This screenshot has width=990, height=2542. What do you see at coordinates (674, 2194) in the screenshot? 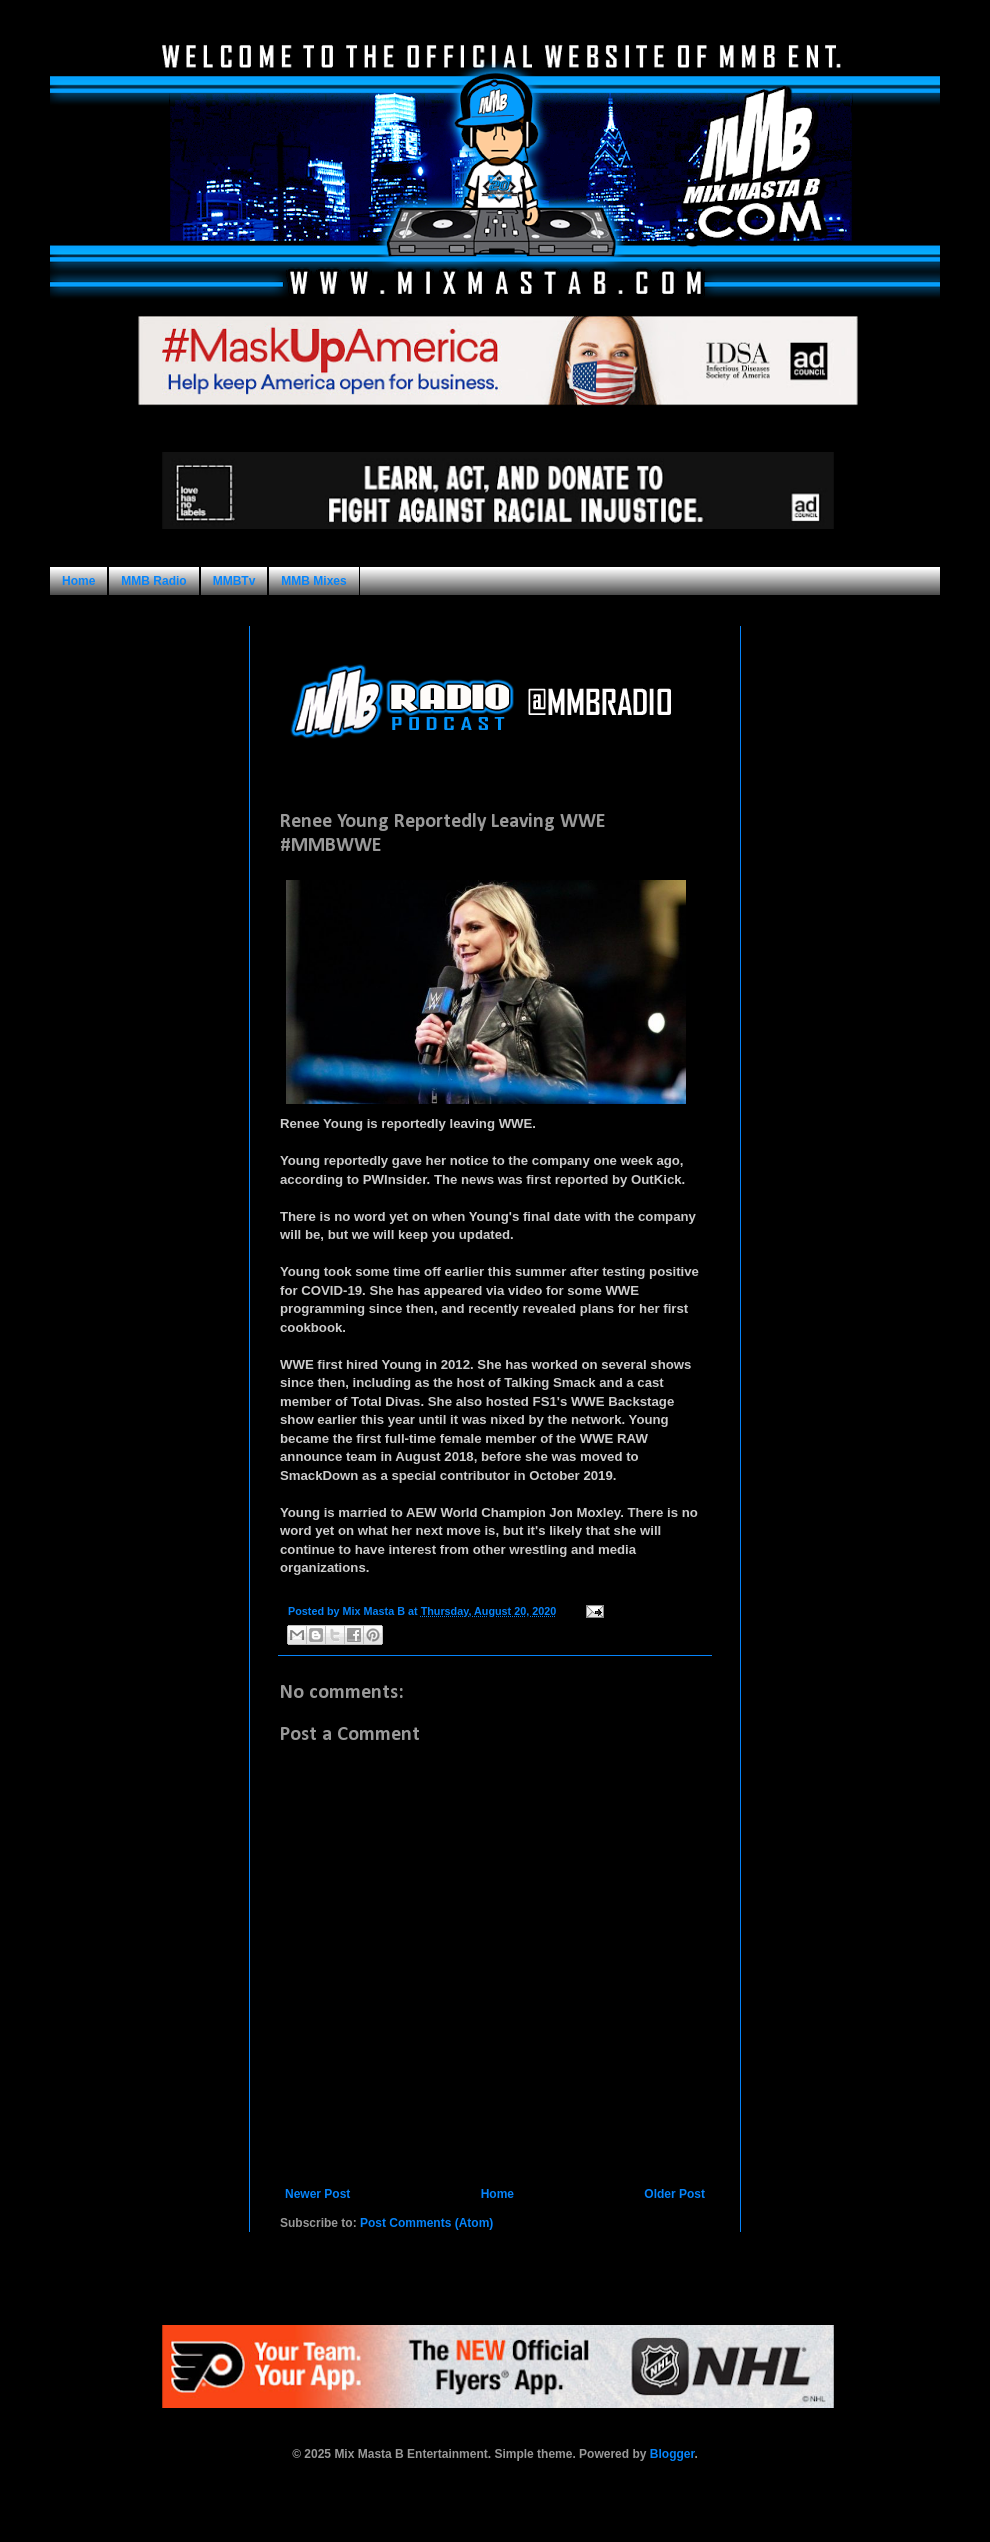
I see `Older Post` at bounding box center [674, 2194].